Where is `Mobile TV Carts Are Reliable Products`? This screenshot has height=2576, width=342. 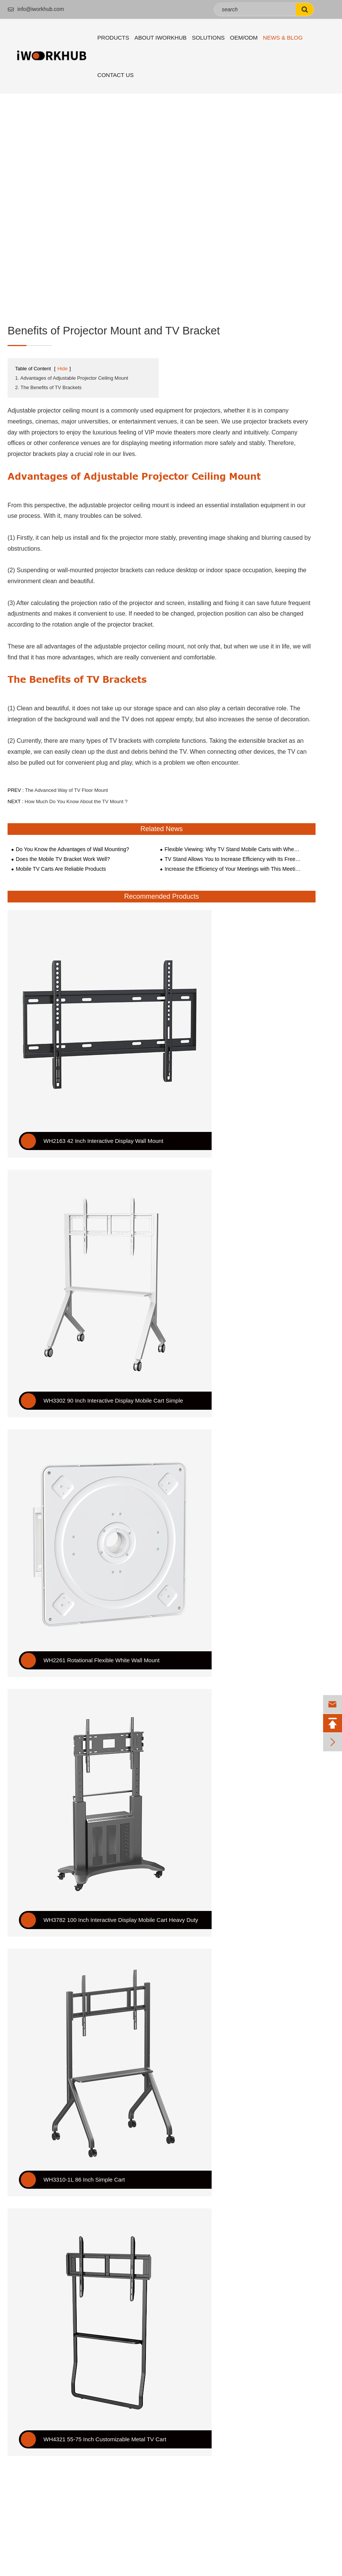
Mobile TV Carts Are Reliable Products is located at coordinates (61, 869).